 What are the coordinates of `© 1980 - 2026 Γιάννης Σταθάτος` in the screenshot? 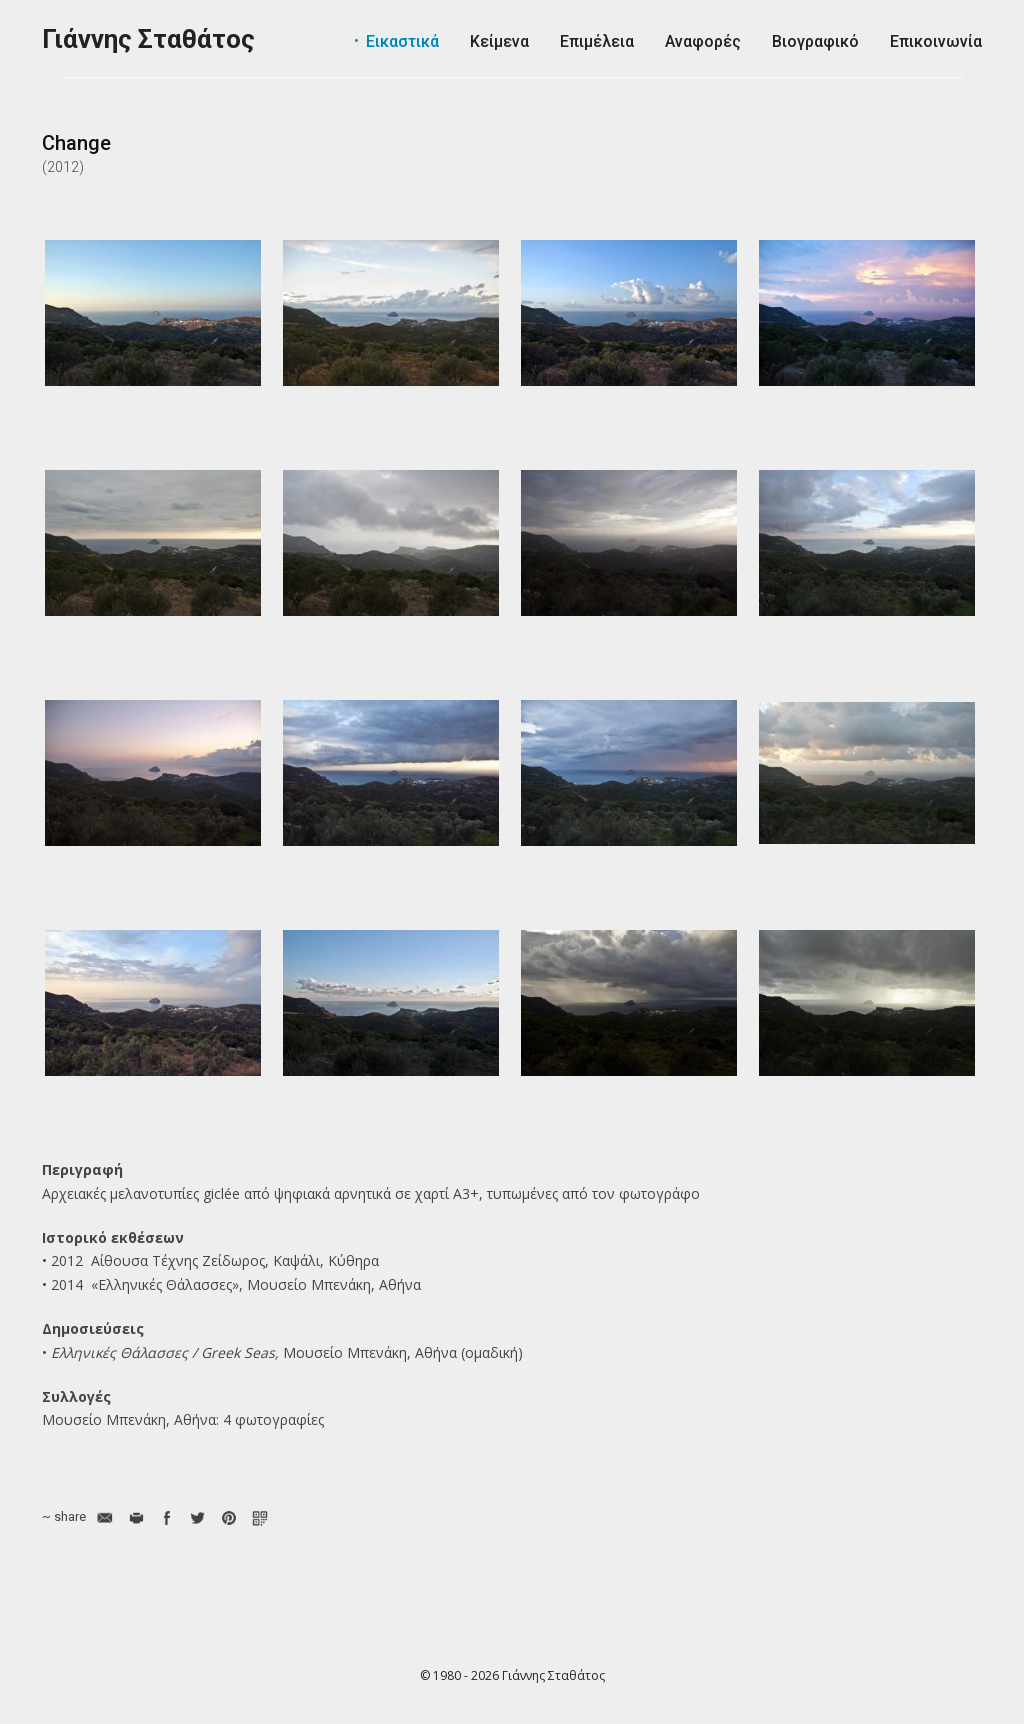 It's located at (512, 1675).